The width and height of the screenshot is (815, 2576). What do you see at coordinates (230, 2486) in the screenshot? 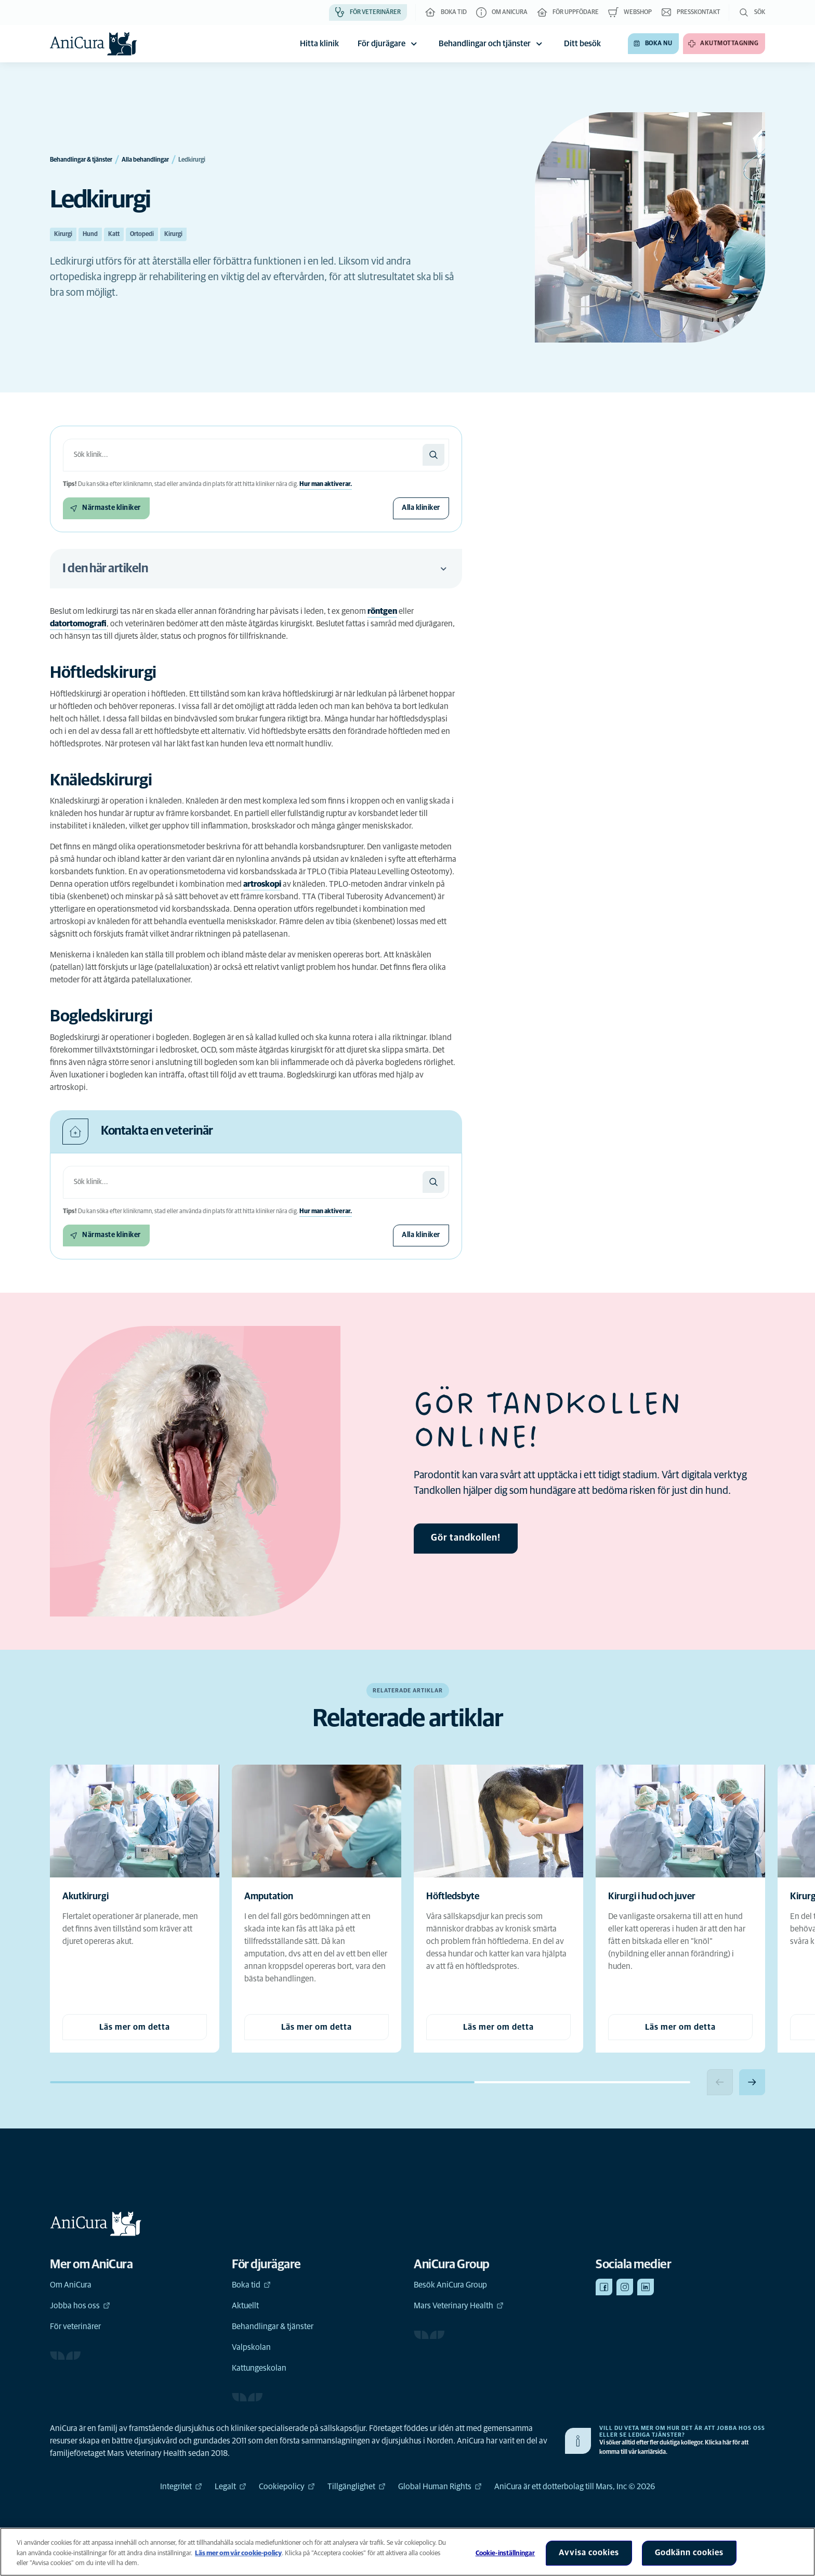
I see `Legalt` at bounding box center [230, 2486].